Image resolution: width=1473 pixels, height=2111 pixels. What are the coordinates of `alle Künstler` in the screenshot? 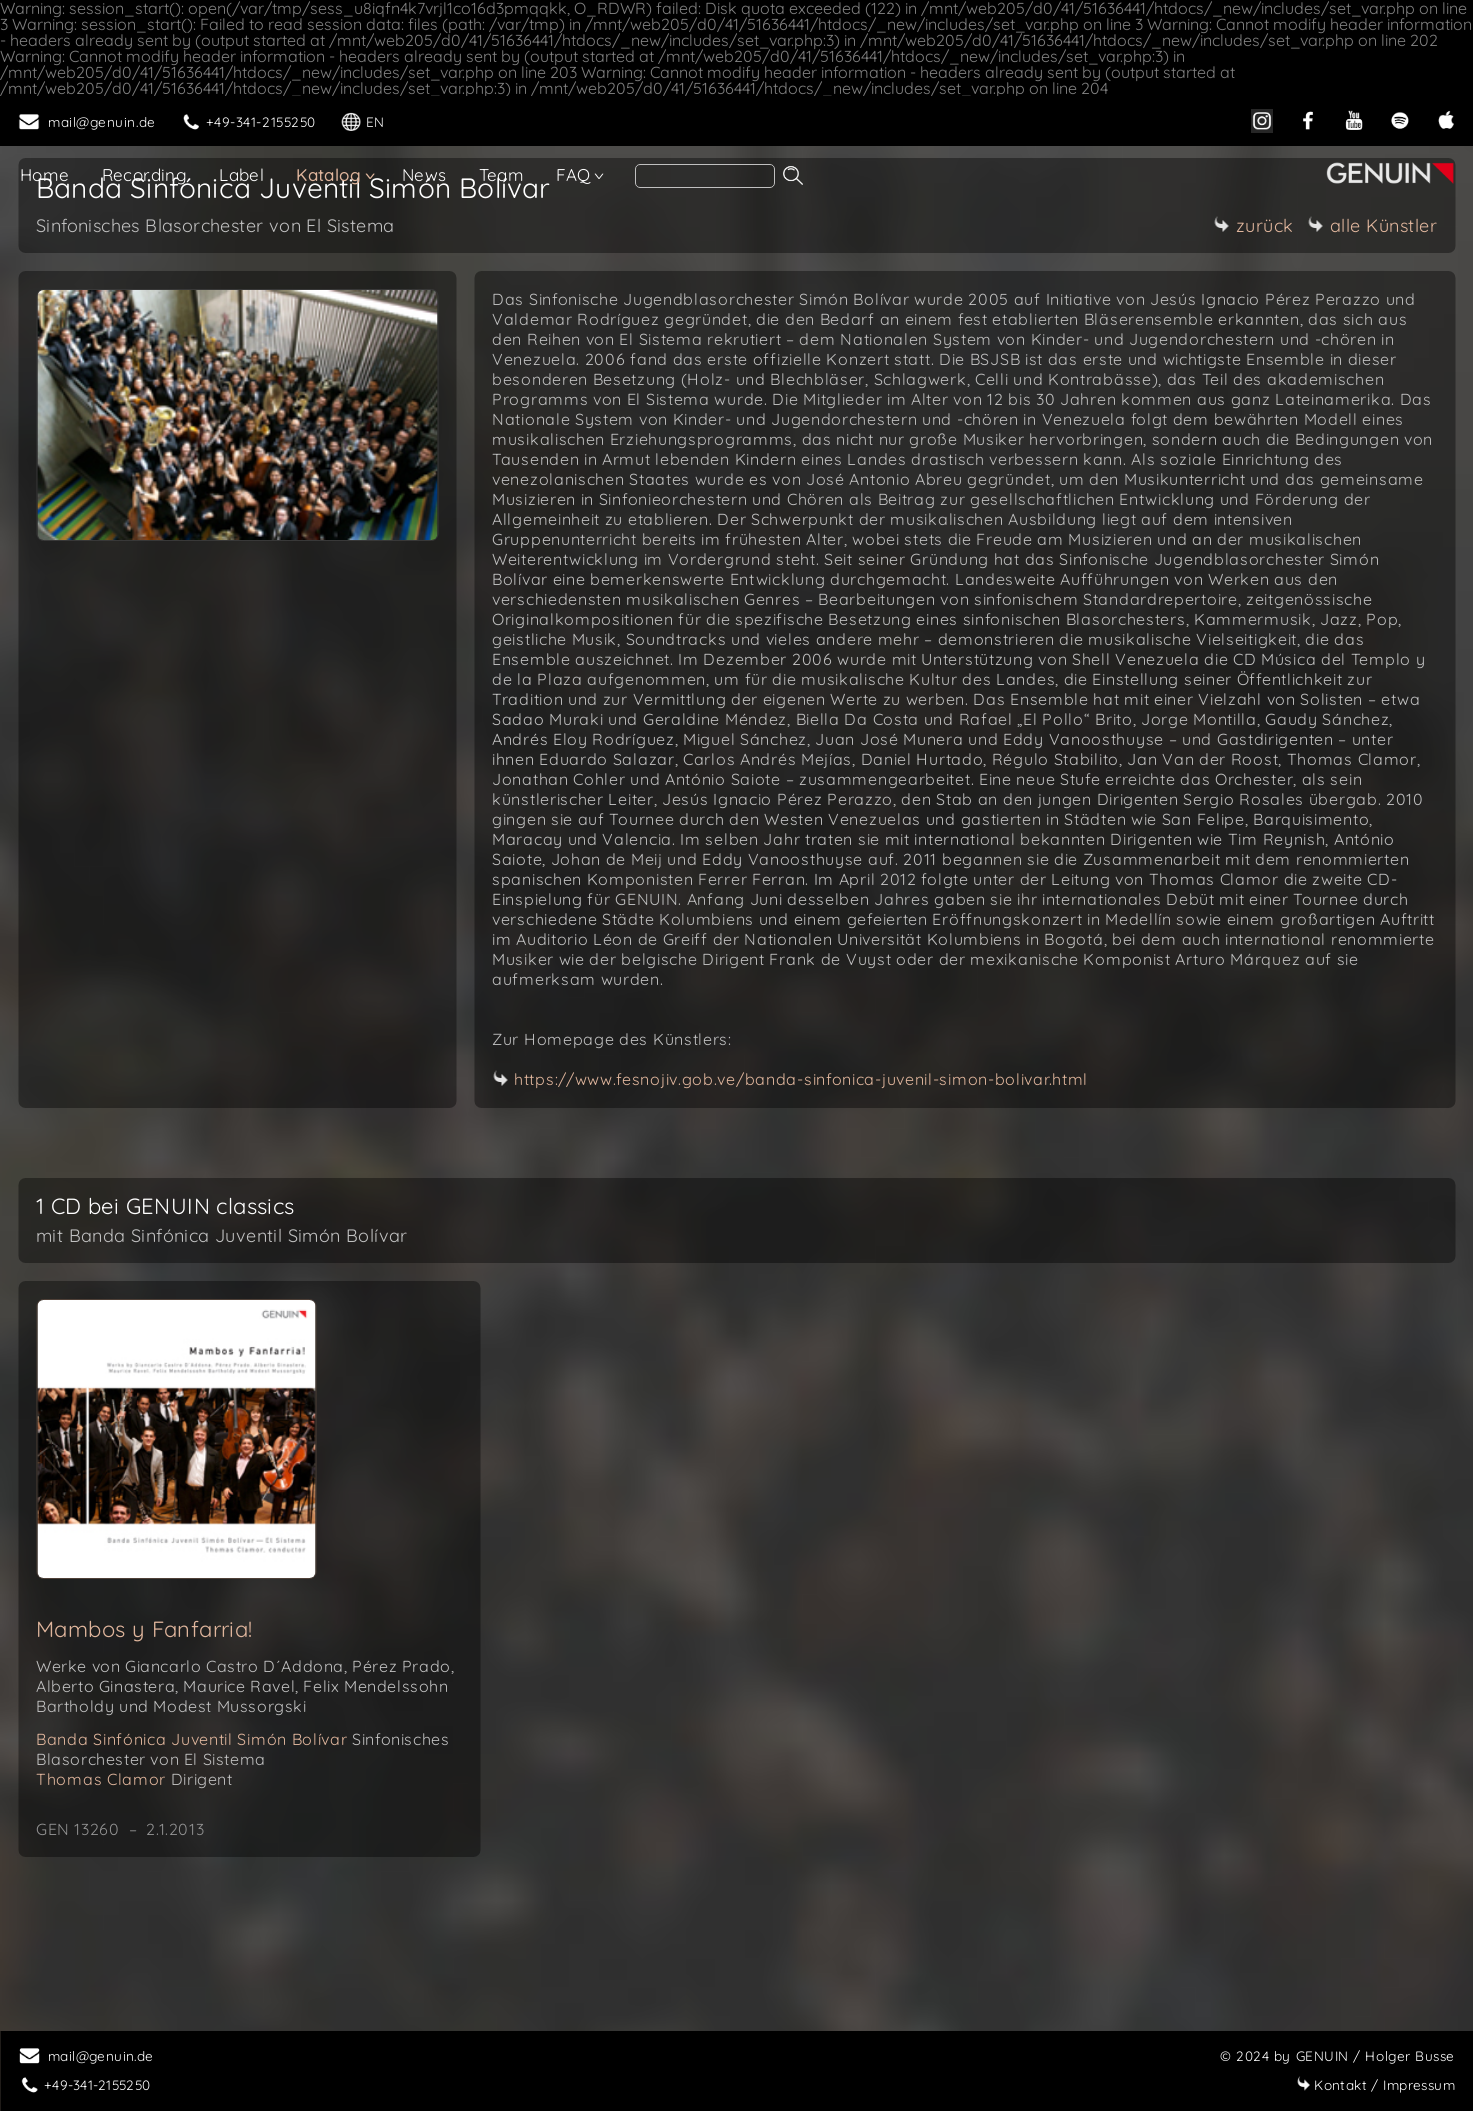 It's located at (1373, 225).